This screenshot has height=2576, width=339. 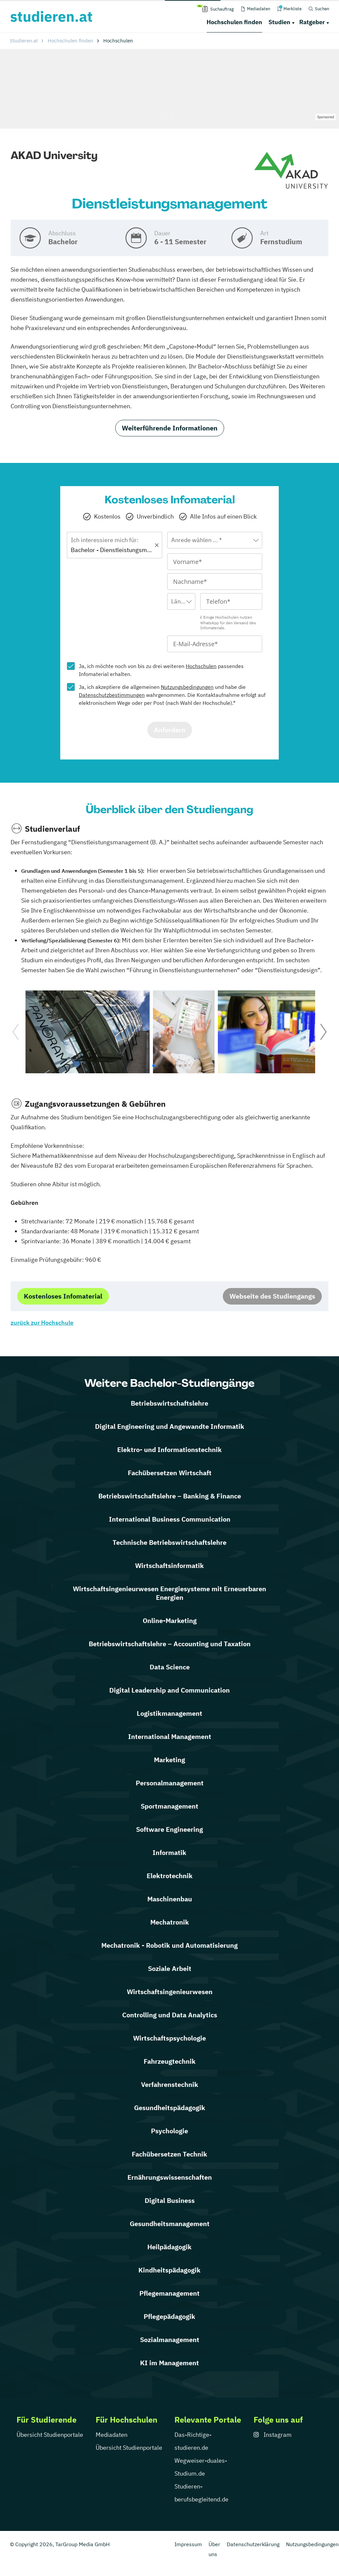 I want to click on Fachübersetzen Wirtschaft, so click(x=170, y=1472).